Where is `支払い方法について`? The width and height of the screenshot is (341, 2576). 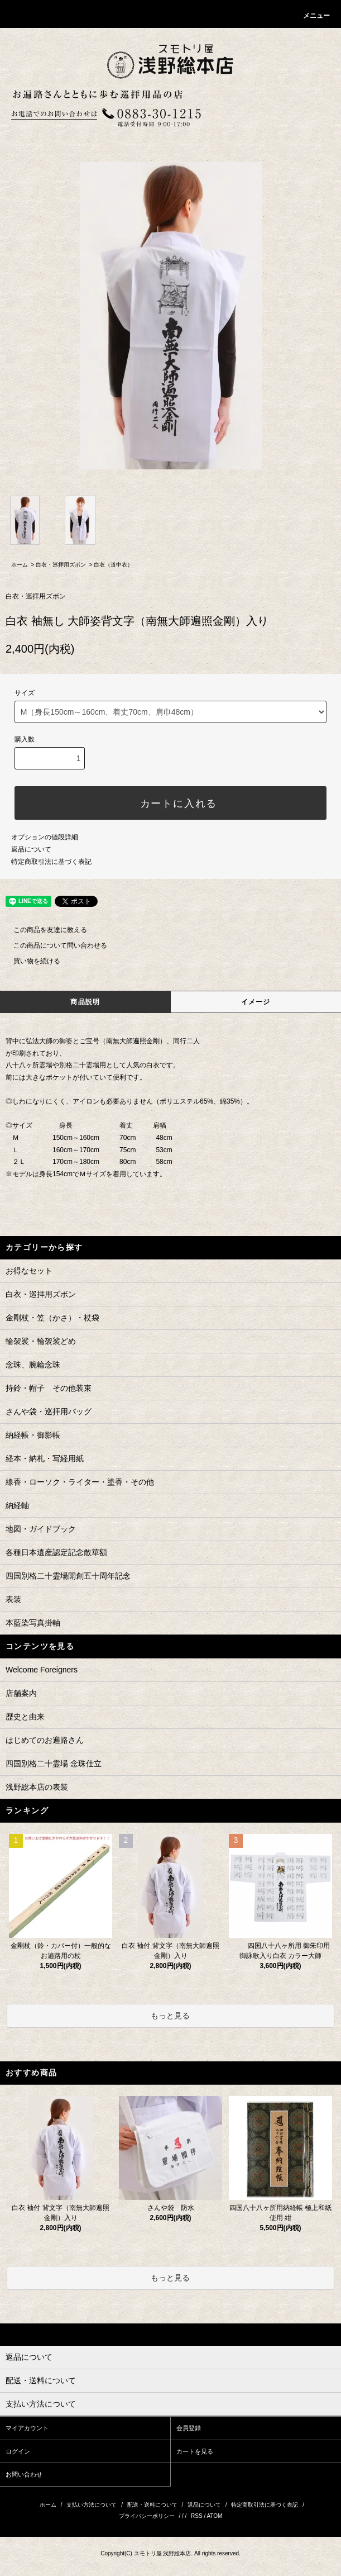
支払い方法について is located at coordinates (91, 2505).